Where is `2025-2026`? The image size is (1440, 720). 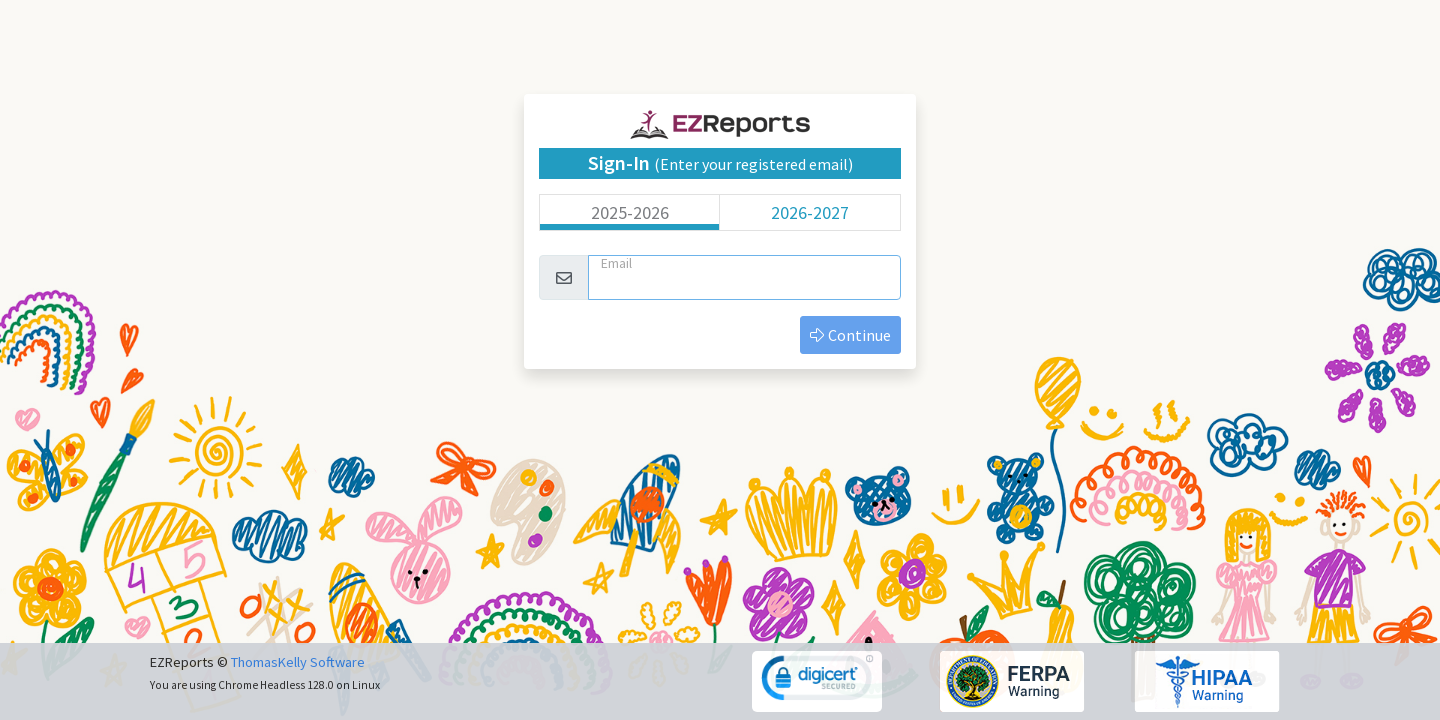 2025-2026 is located at coordinates (630, 212).